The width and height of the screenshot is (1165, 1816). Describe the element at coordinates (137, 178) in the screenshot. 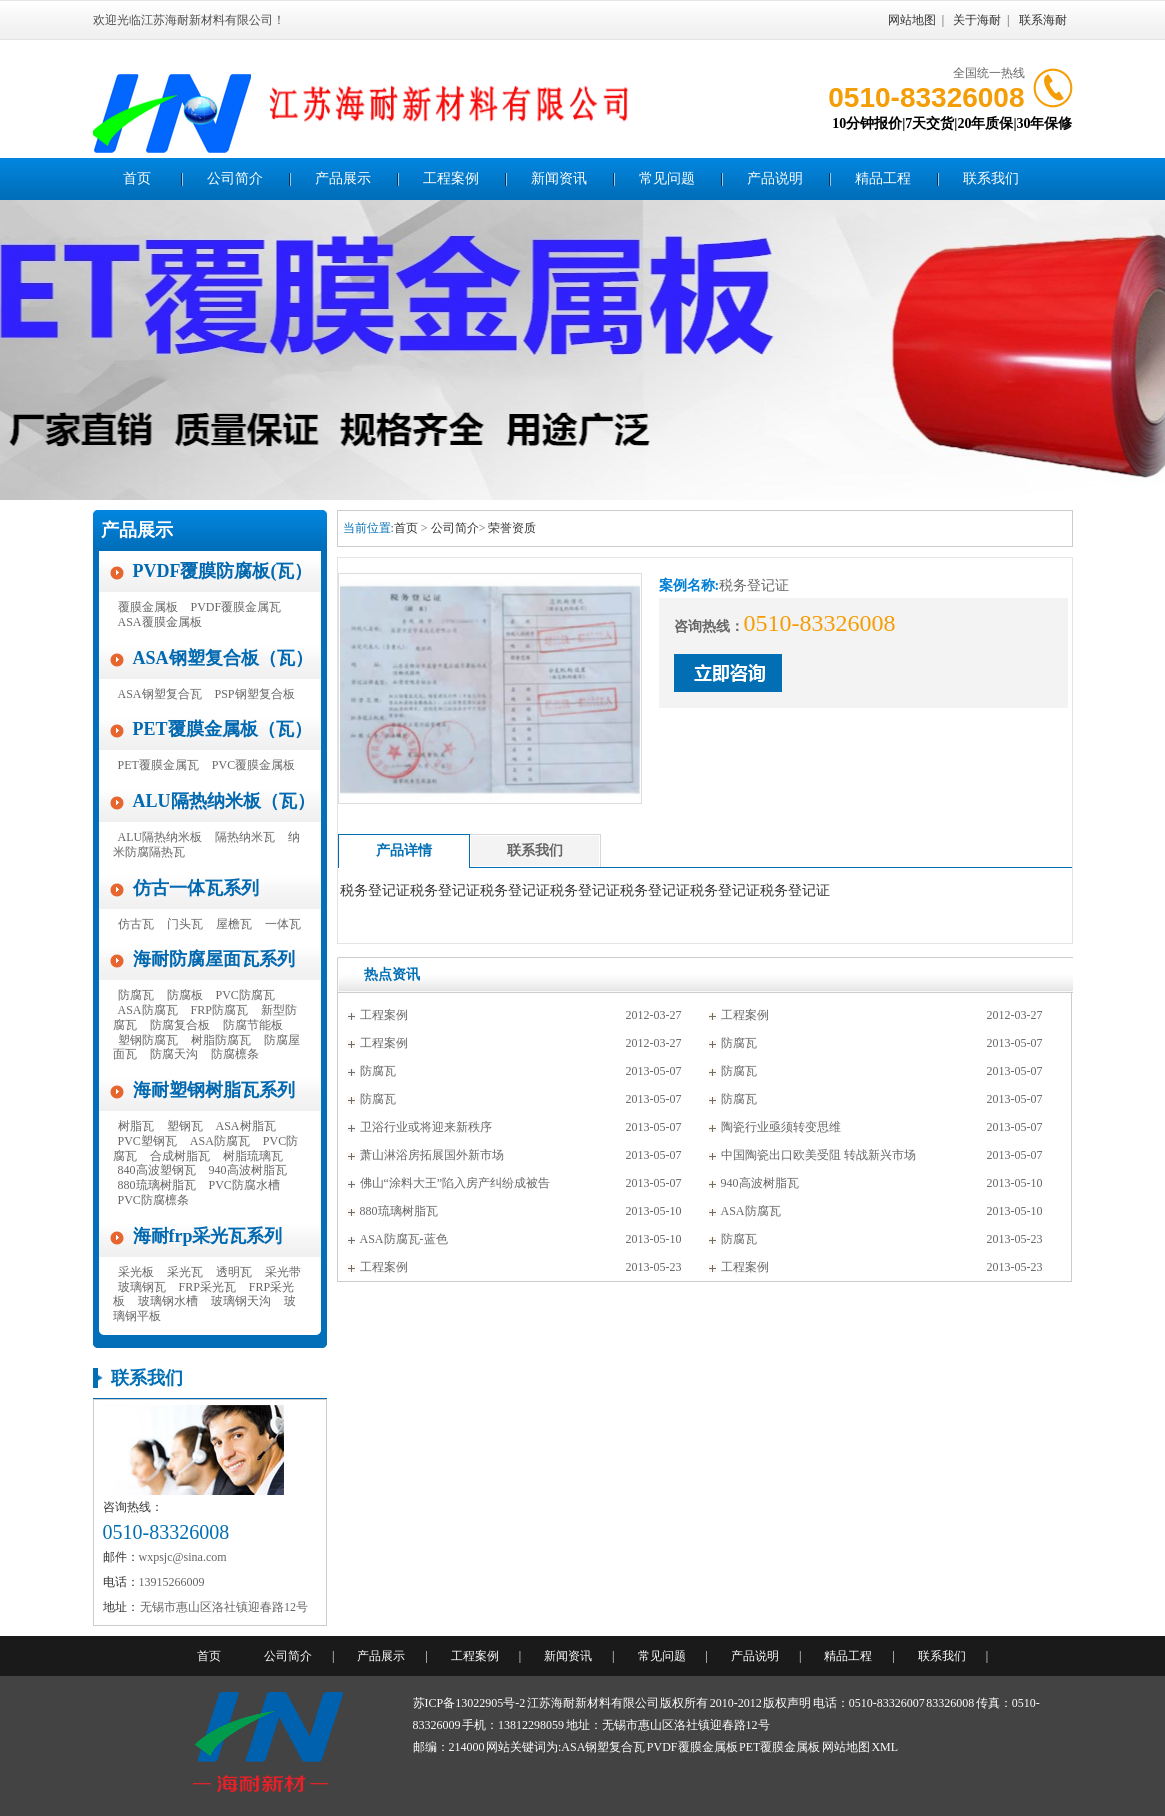

I see `首页` at that location.